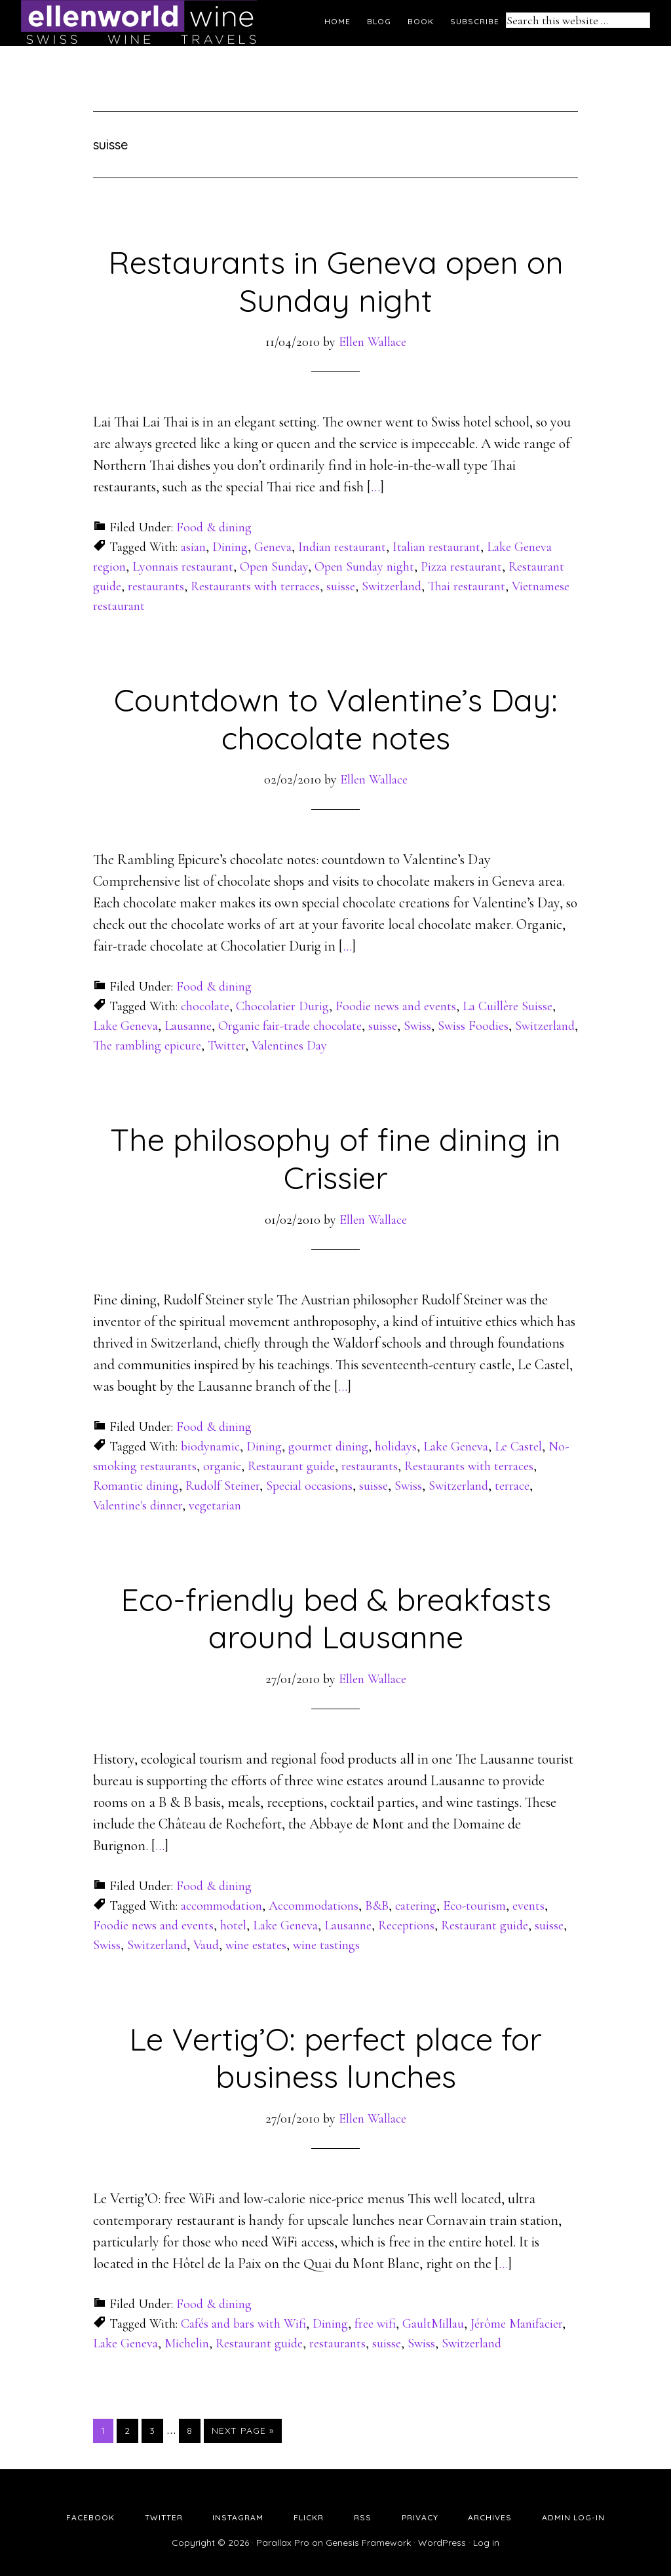 Image resolution: width=671 pixels, height=2576 pixels. I want to click on Swiss Foodies, so click(473, 1026).